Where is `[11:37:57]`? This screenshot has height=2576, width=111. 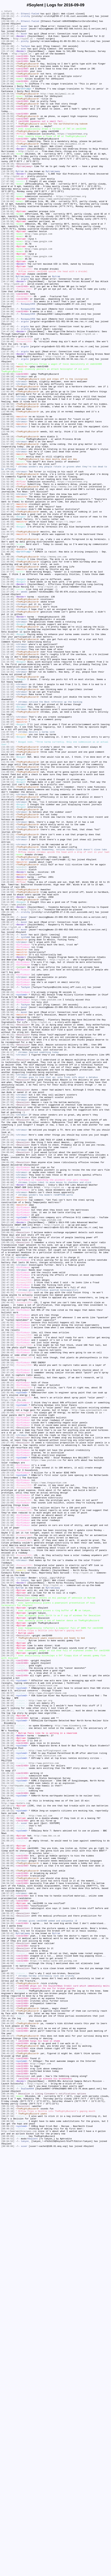
[11:37:57] is located at coordinates (7, 684).